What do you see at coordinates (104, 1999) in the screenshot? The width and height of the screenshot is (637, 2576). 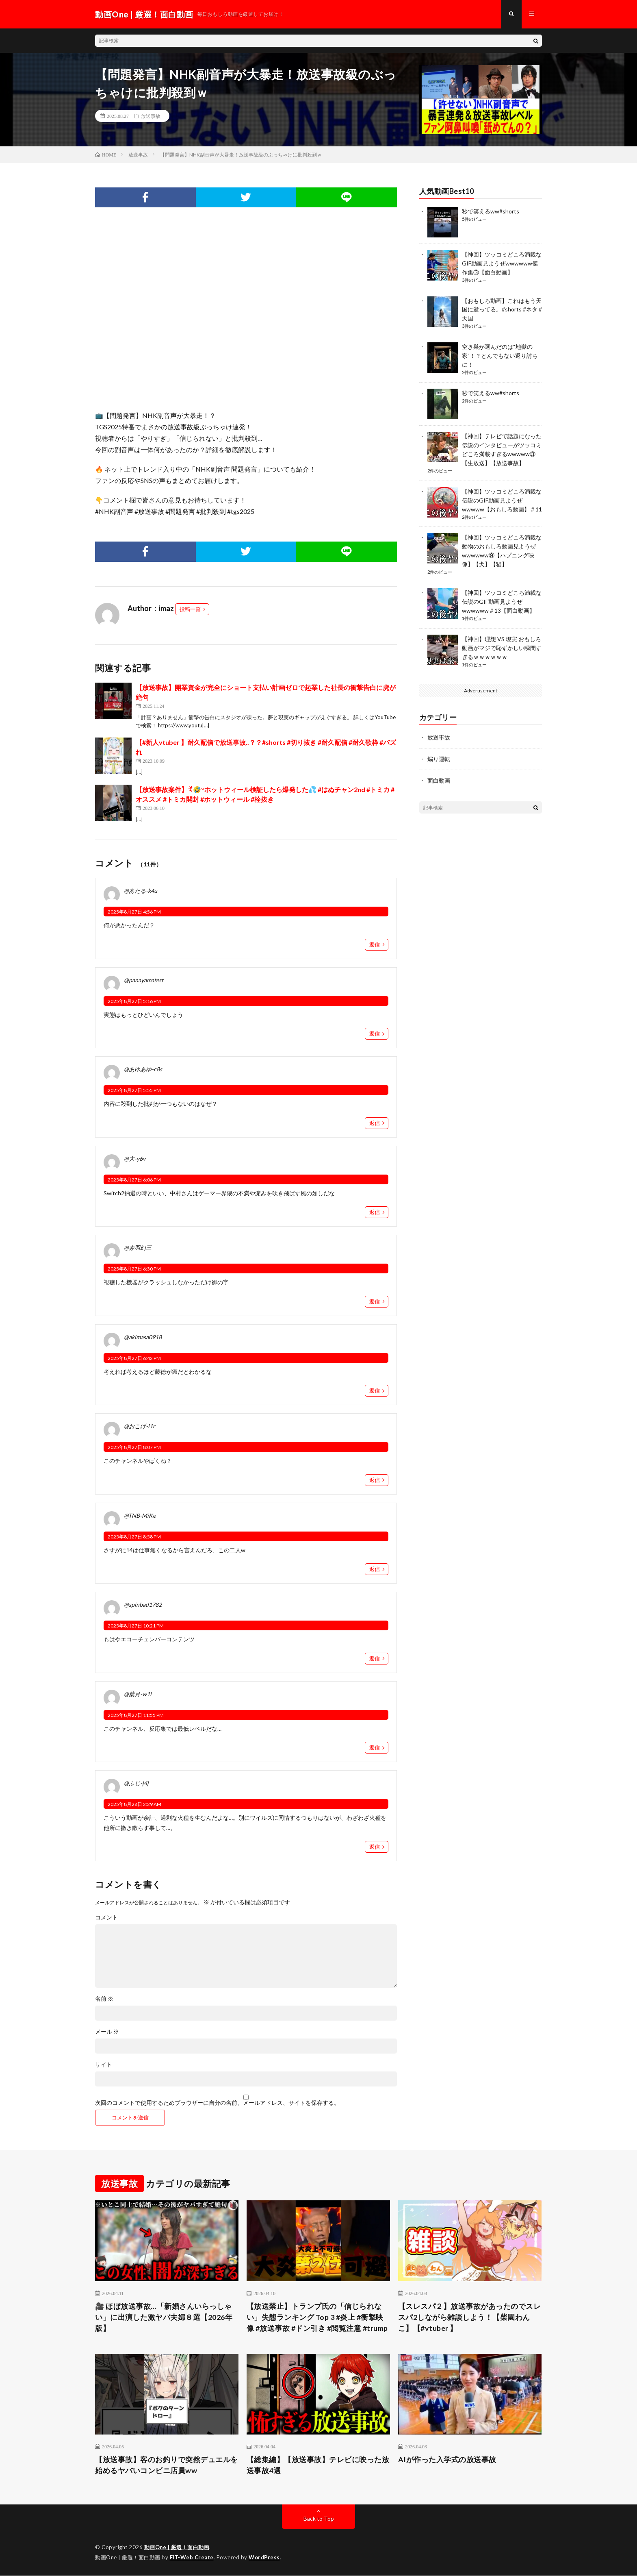 I see `名前` at bounding box center [104, 1999].